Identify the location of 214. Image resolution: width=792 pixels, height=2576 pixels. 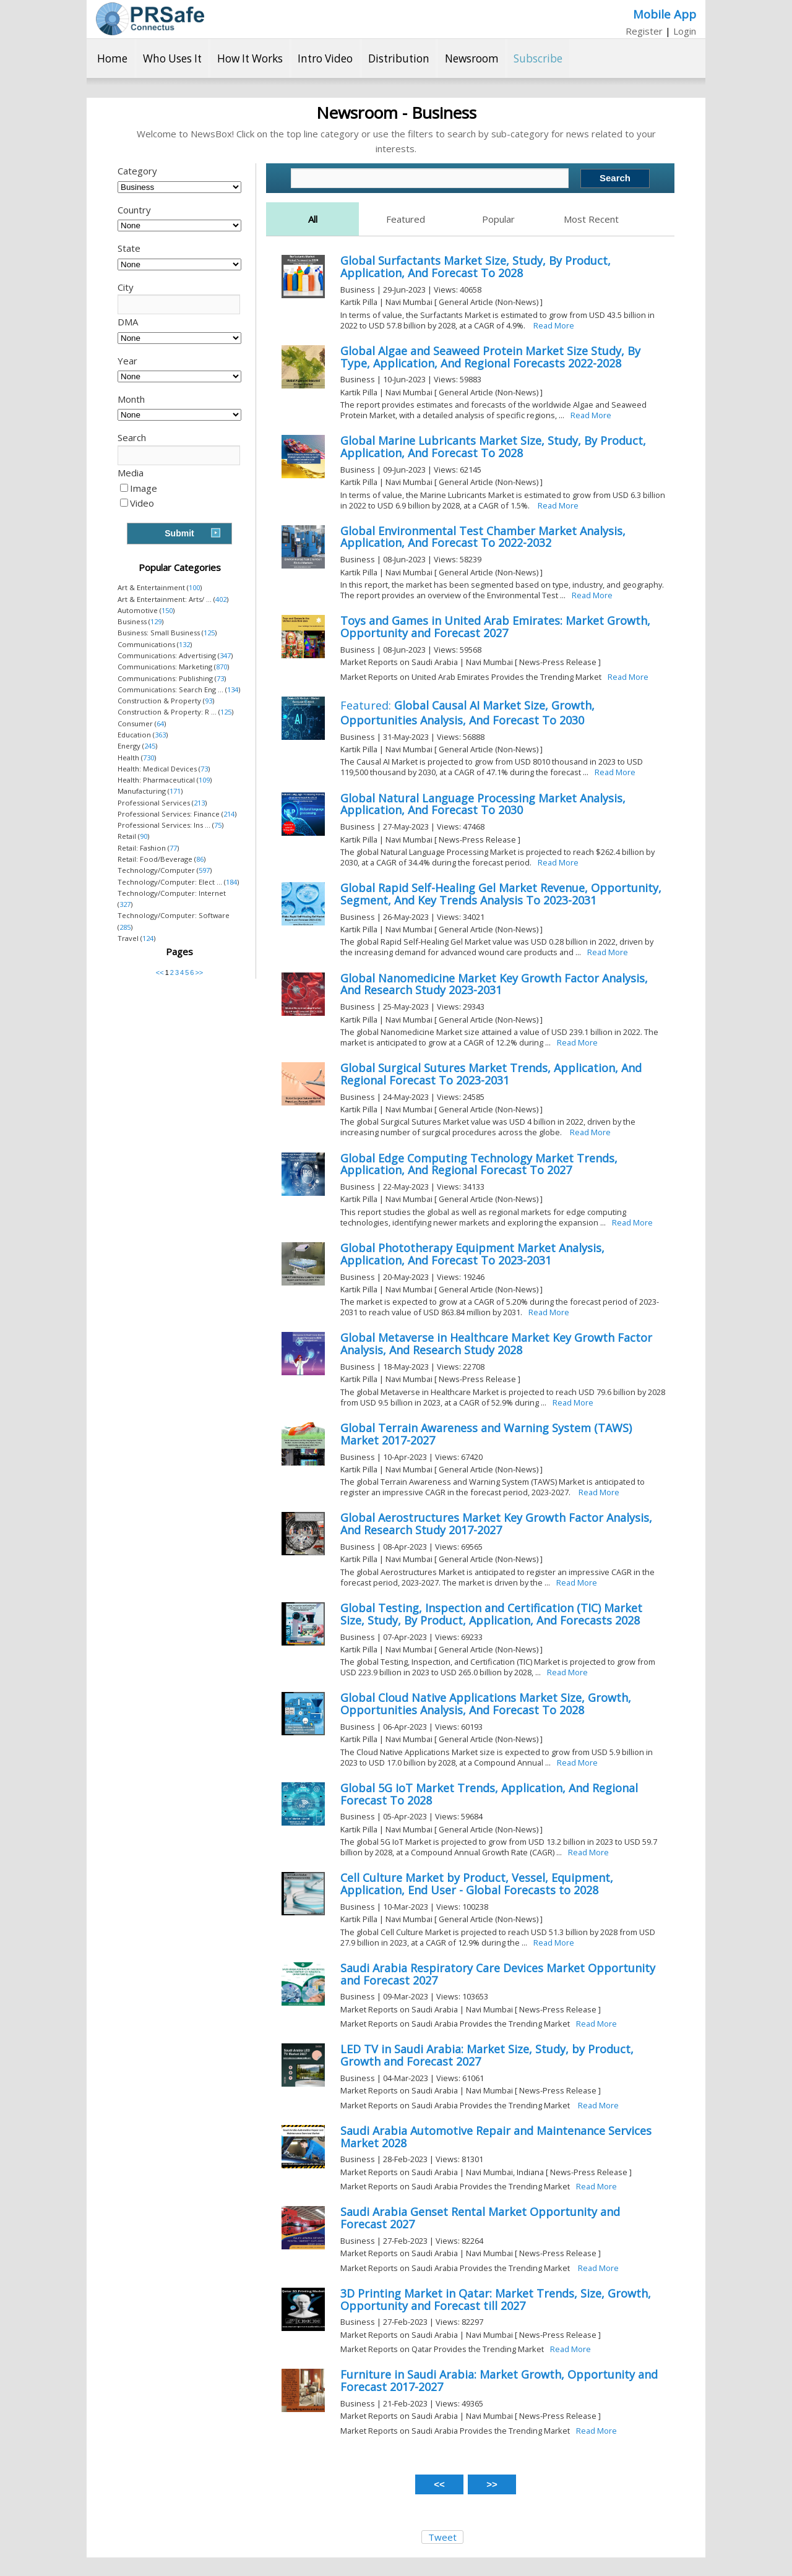
(229, 813).